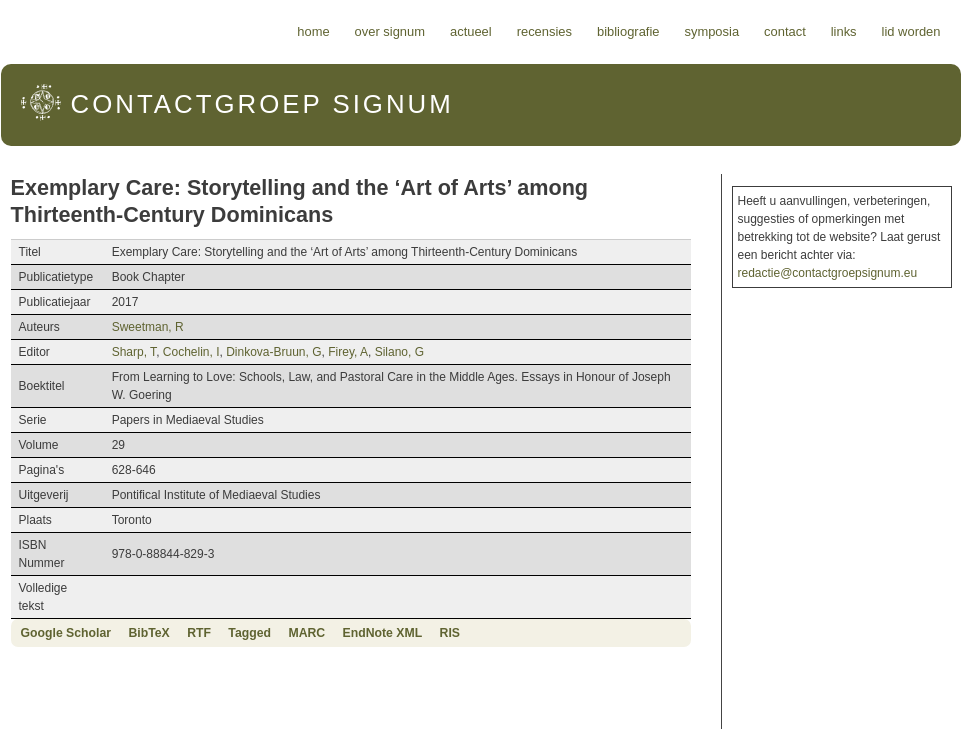 The height and width of the screenshot is (749, 961). What do you see at coordinates (273, 352) in the screenshot?
I see `Dinkova-Bruun, G` at bounding box center [273, 352].